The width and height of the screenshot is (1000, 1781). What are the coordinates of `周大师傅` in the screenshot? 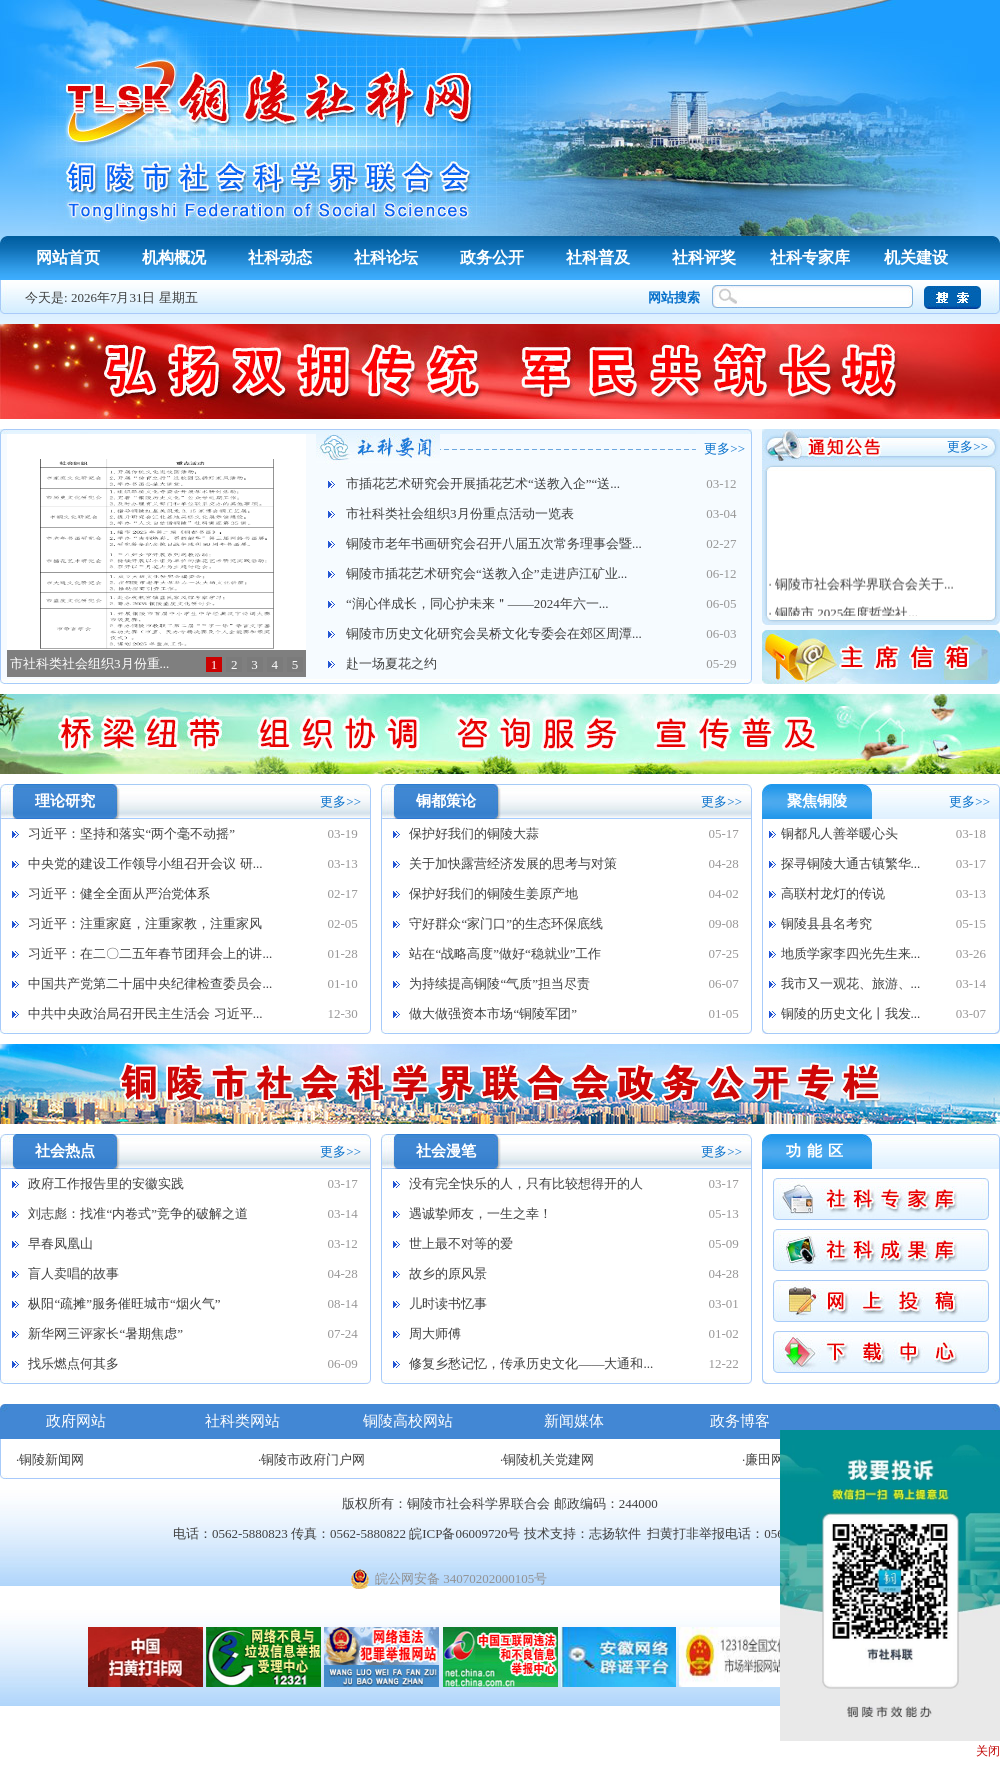 It's located at (435, 1333).